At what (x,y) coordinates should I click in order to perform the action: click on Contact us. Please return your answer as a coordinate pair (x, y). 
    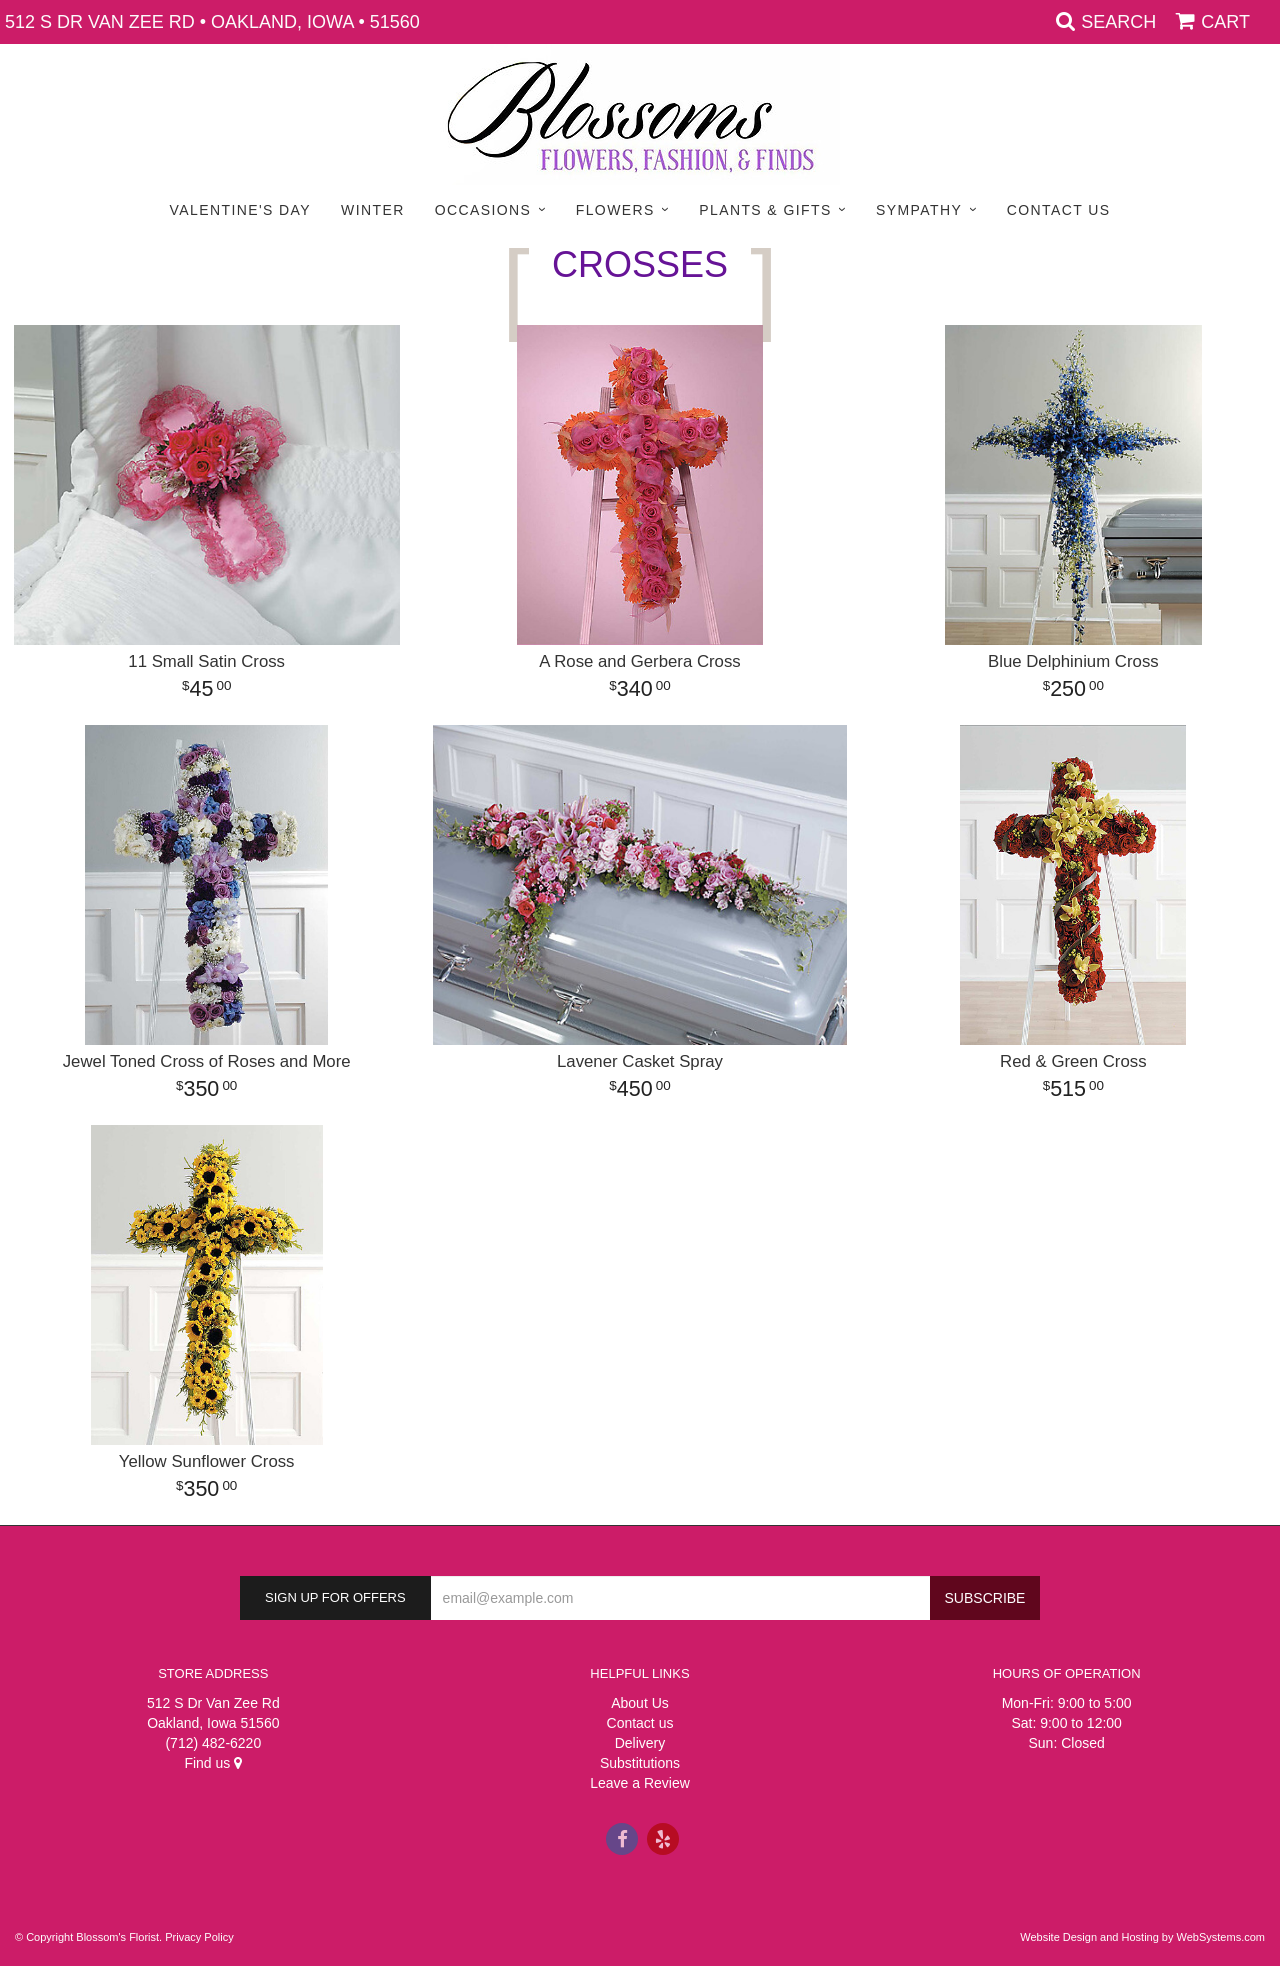
    Looking at the image, I should click on (640, 1723).